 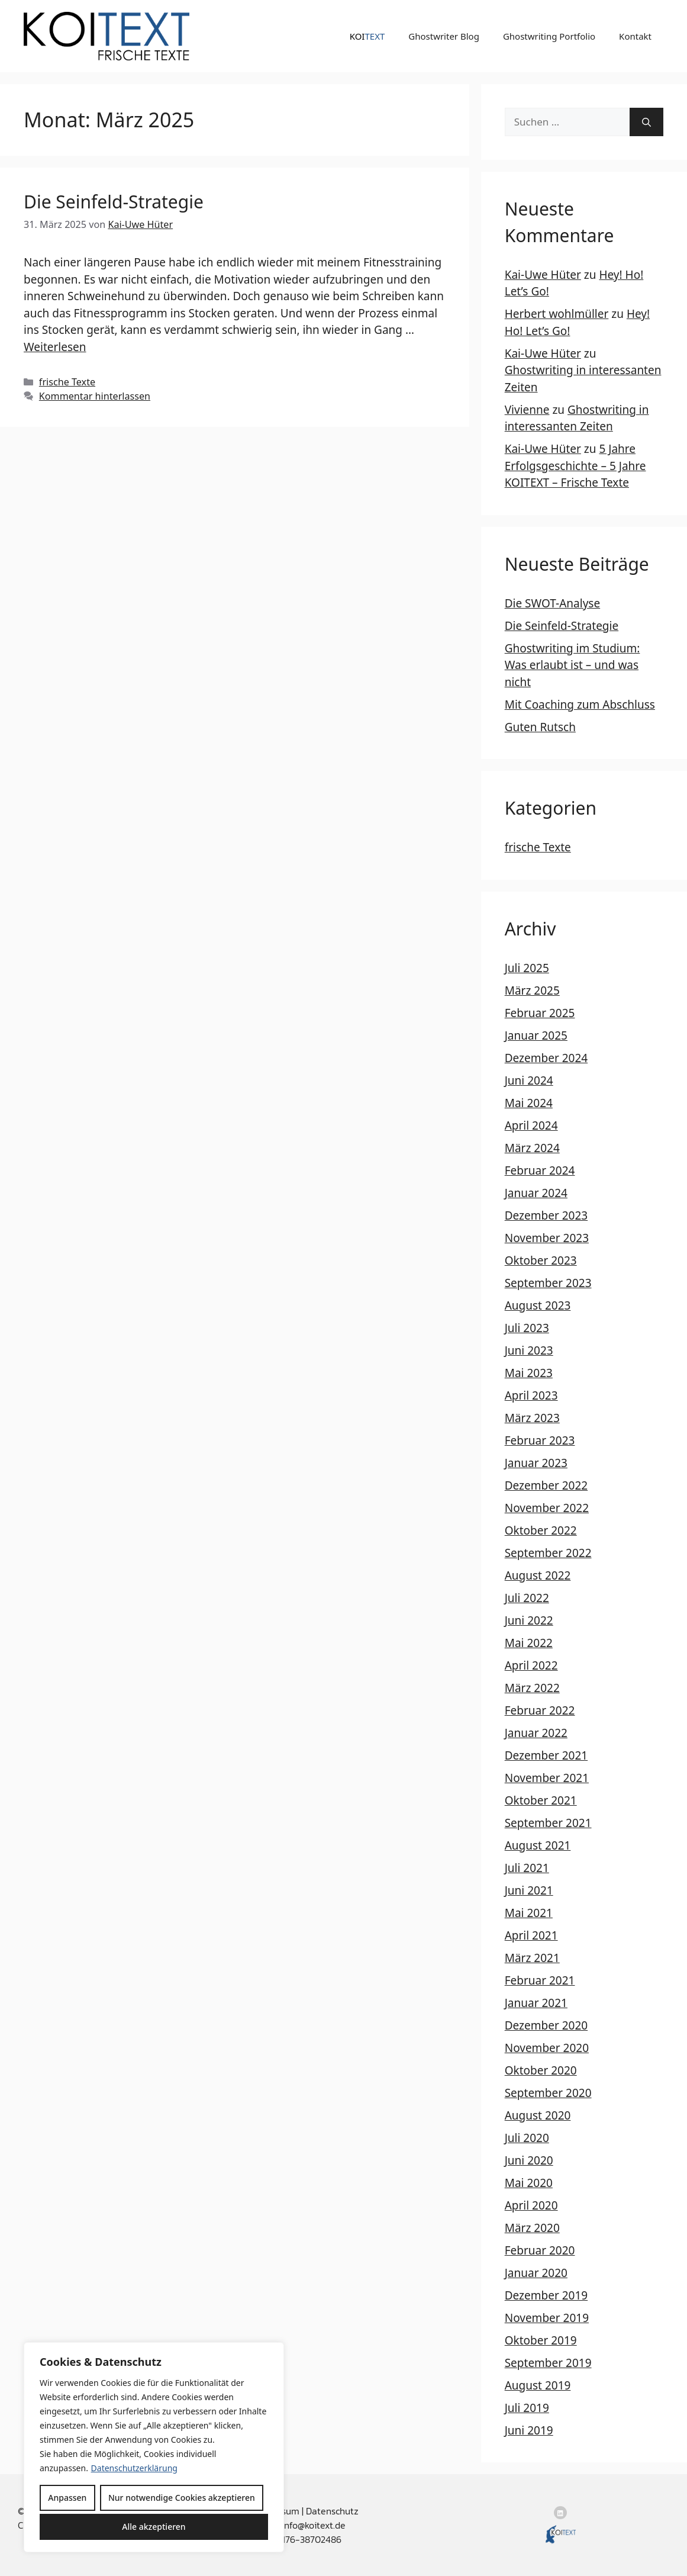 I want to click on Oktober 2019, so click(x=541, y=2340).